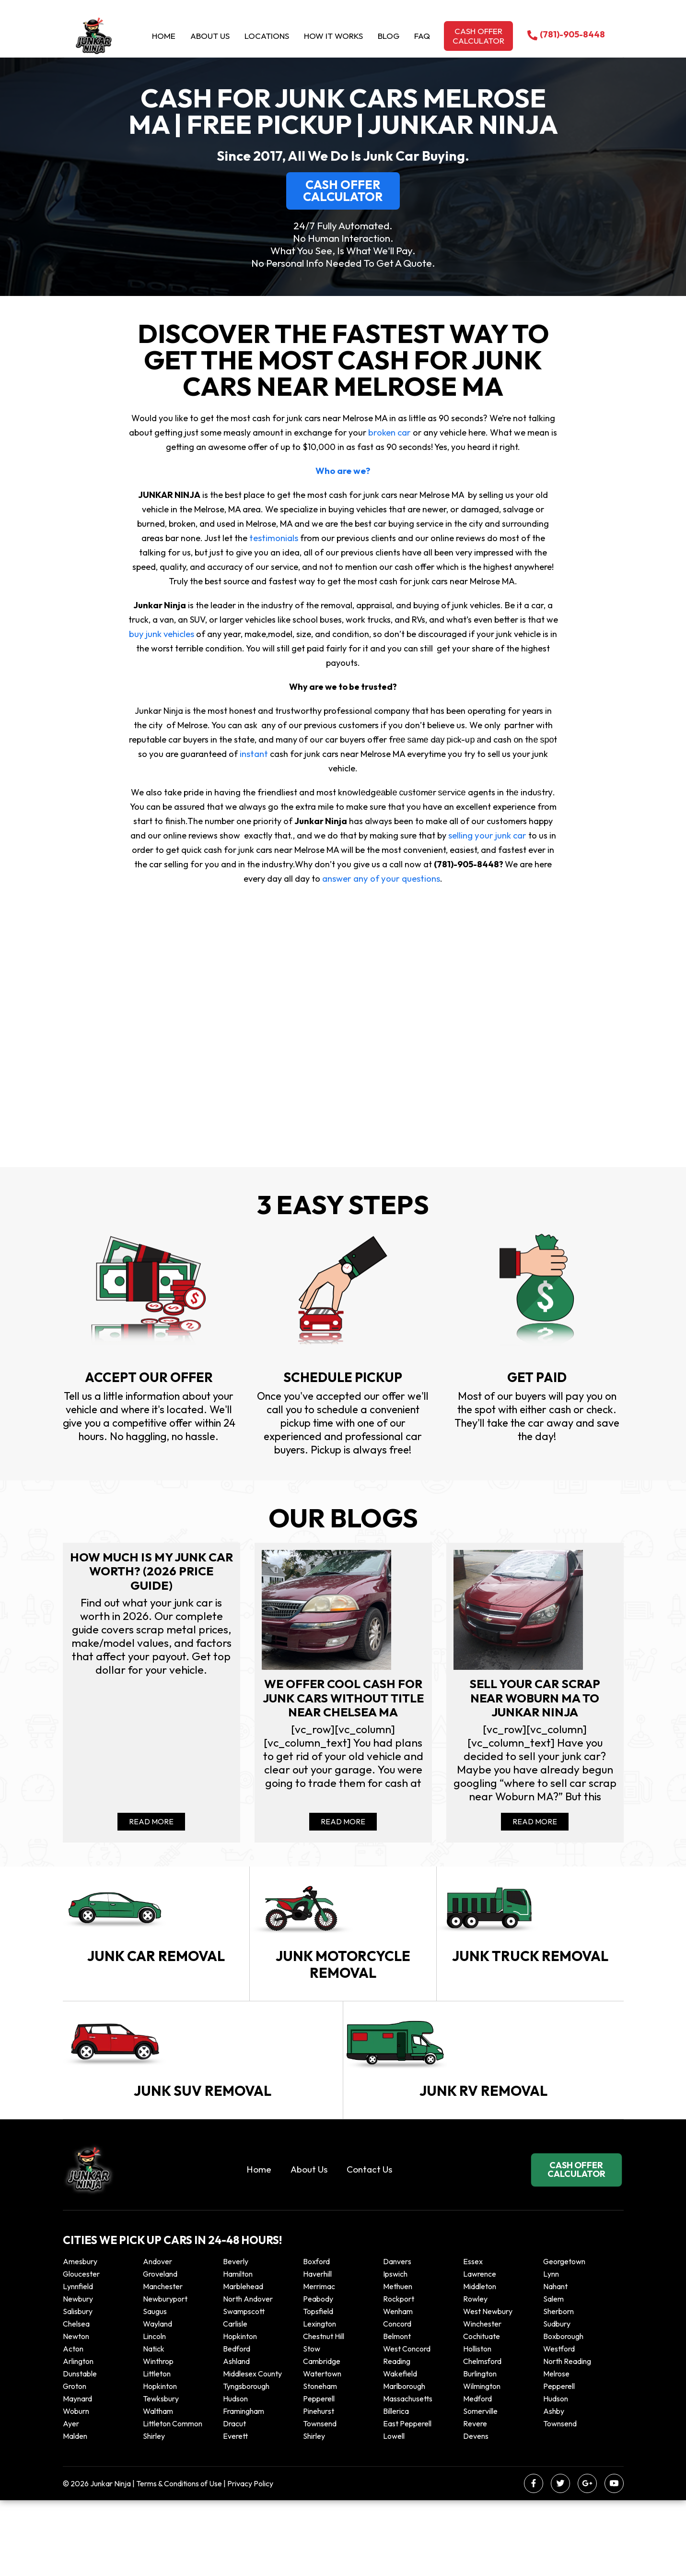 The height and width of the screenshot is (2576, 686). What do you see at coordinates (243, 2362) in the screenshot?
I see `Marblehead` at bounding box center [243, 2362].